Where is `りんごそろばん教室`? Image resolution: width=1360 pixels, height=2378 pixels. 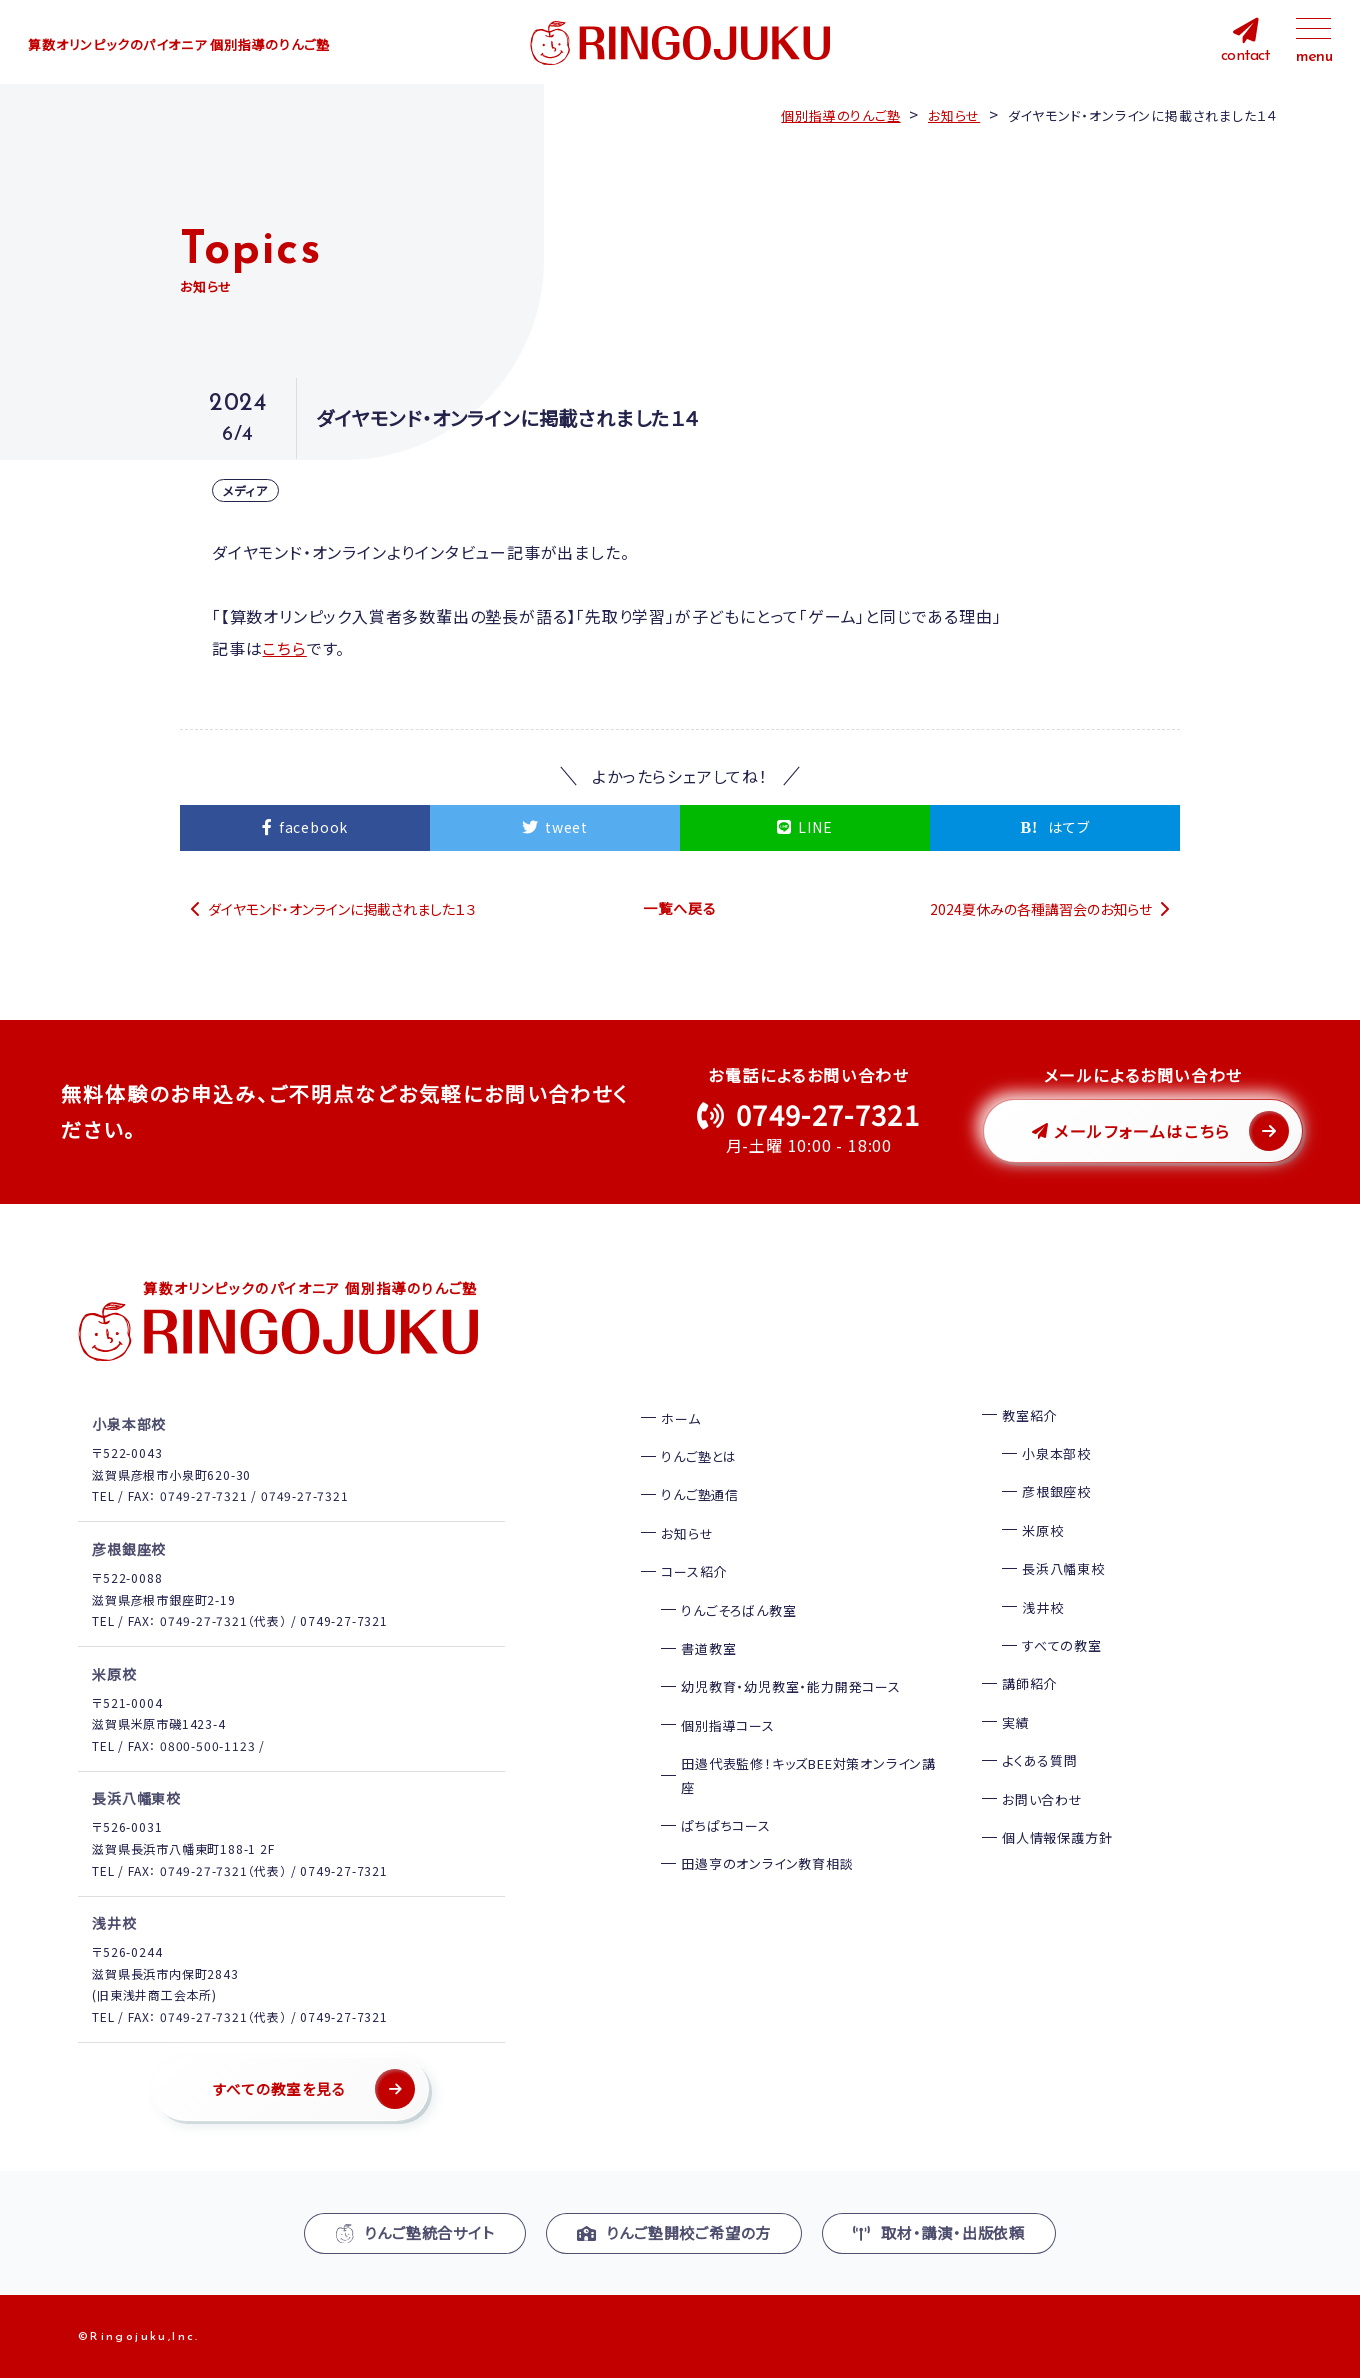
りんごそろばん教室 is located at coordinates (738, 1609).